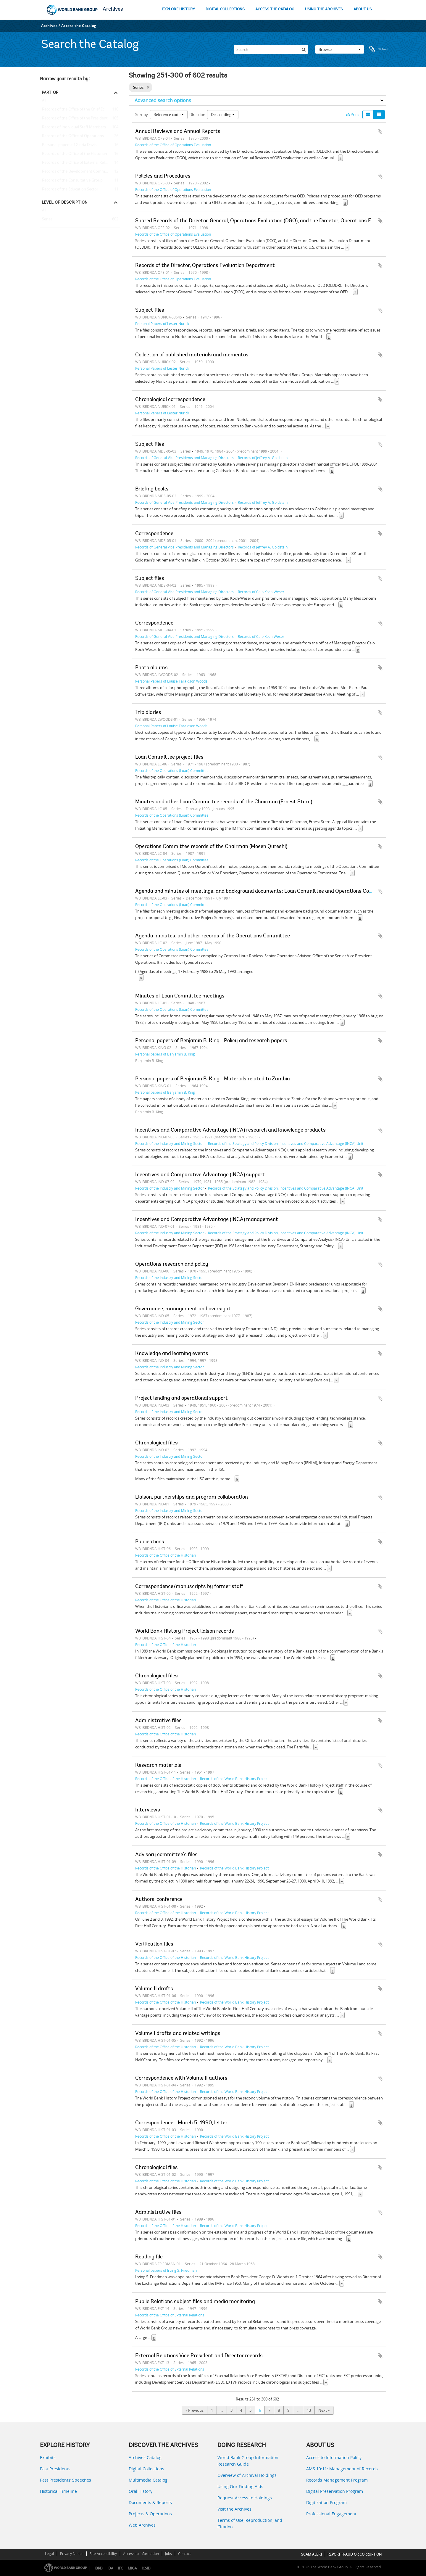  What do you see at coordinates (163, 176) in the screenshot?
I see `Policies and Procedures` at bounding box center [163, 176].